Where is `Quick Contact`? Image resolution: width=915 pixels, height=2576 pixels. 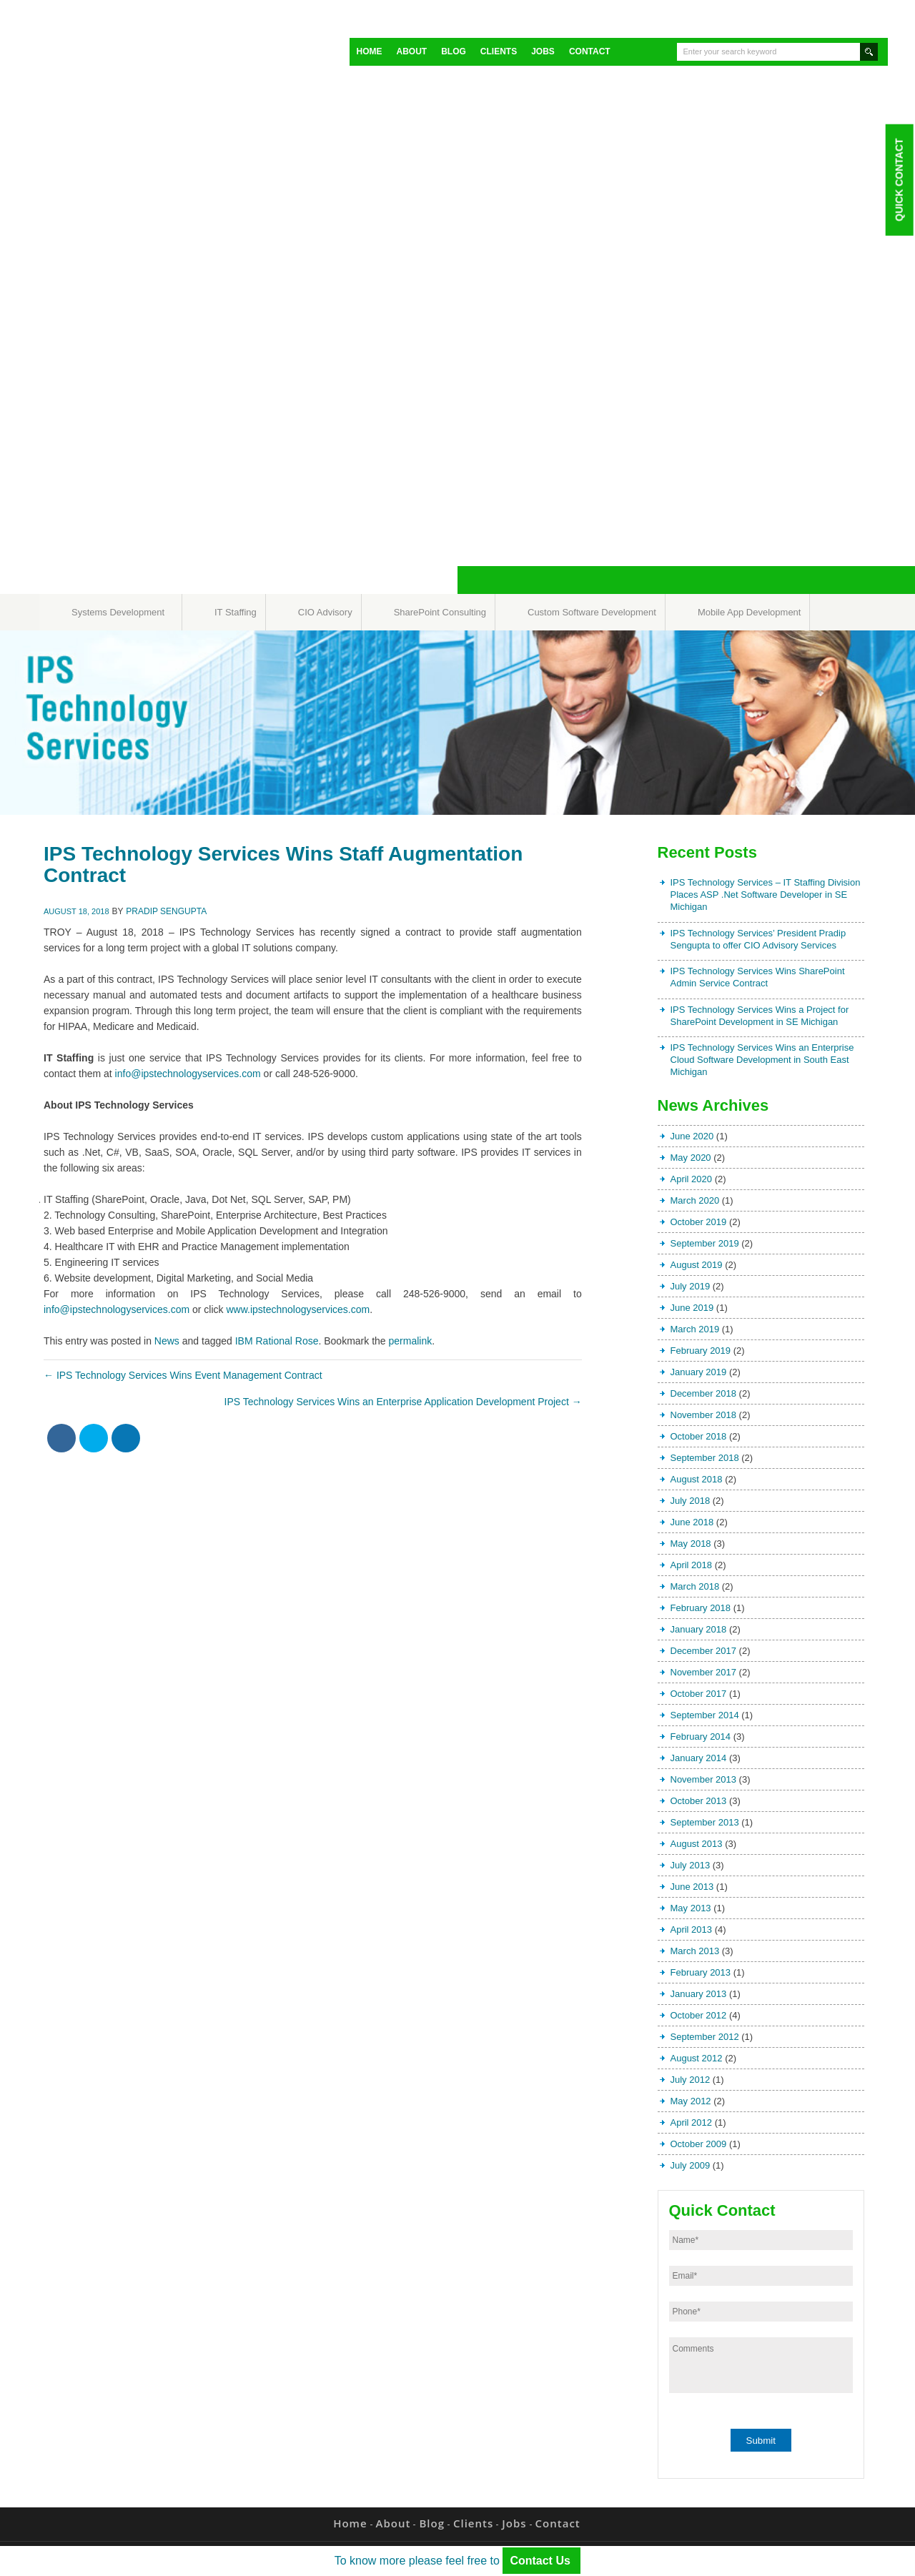 Quick Contact is located at coordinates (898, 179).